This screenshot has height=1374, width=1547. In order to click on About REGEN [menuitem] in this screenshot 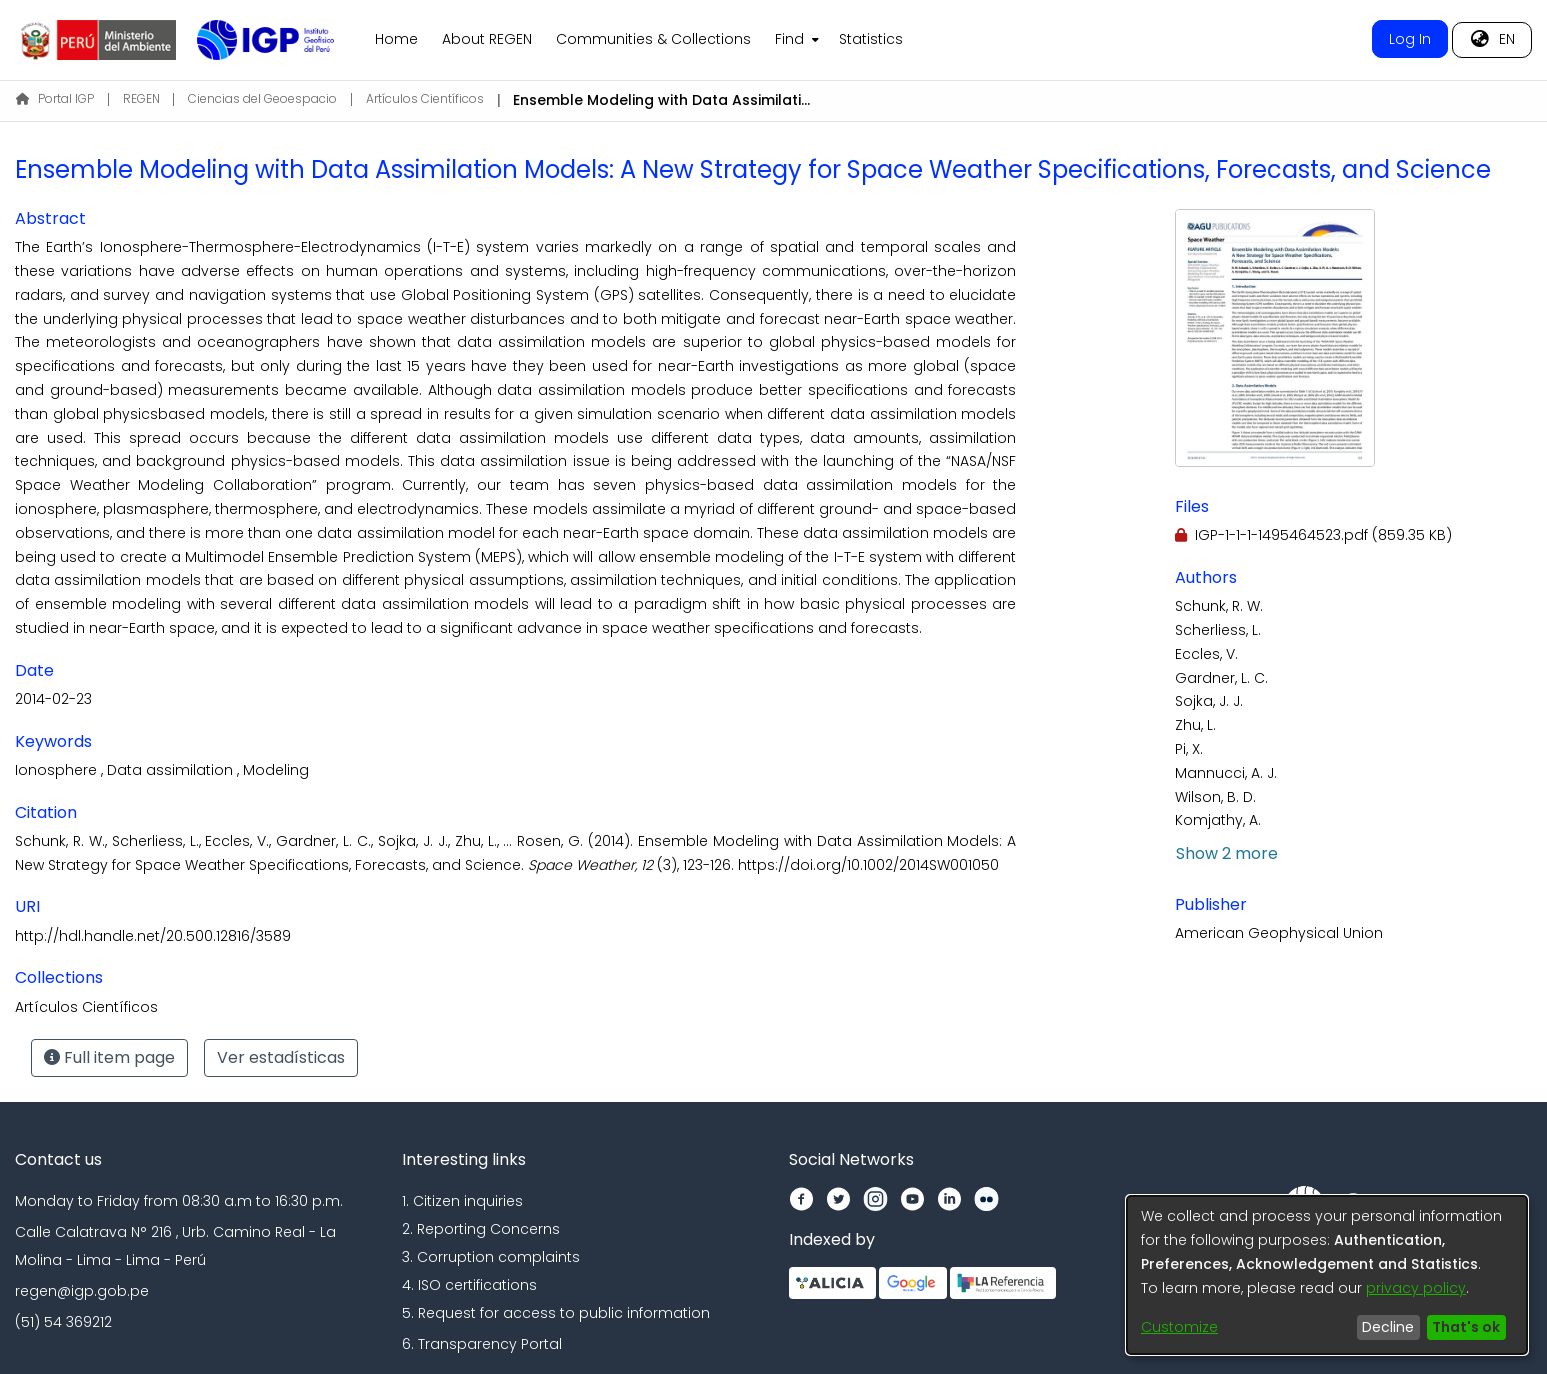, I will do `click(487, 39)`.